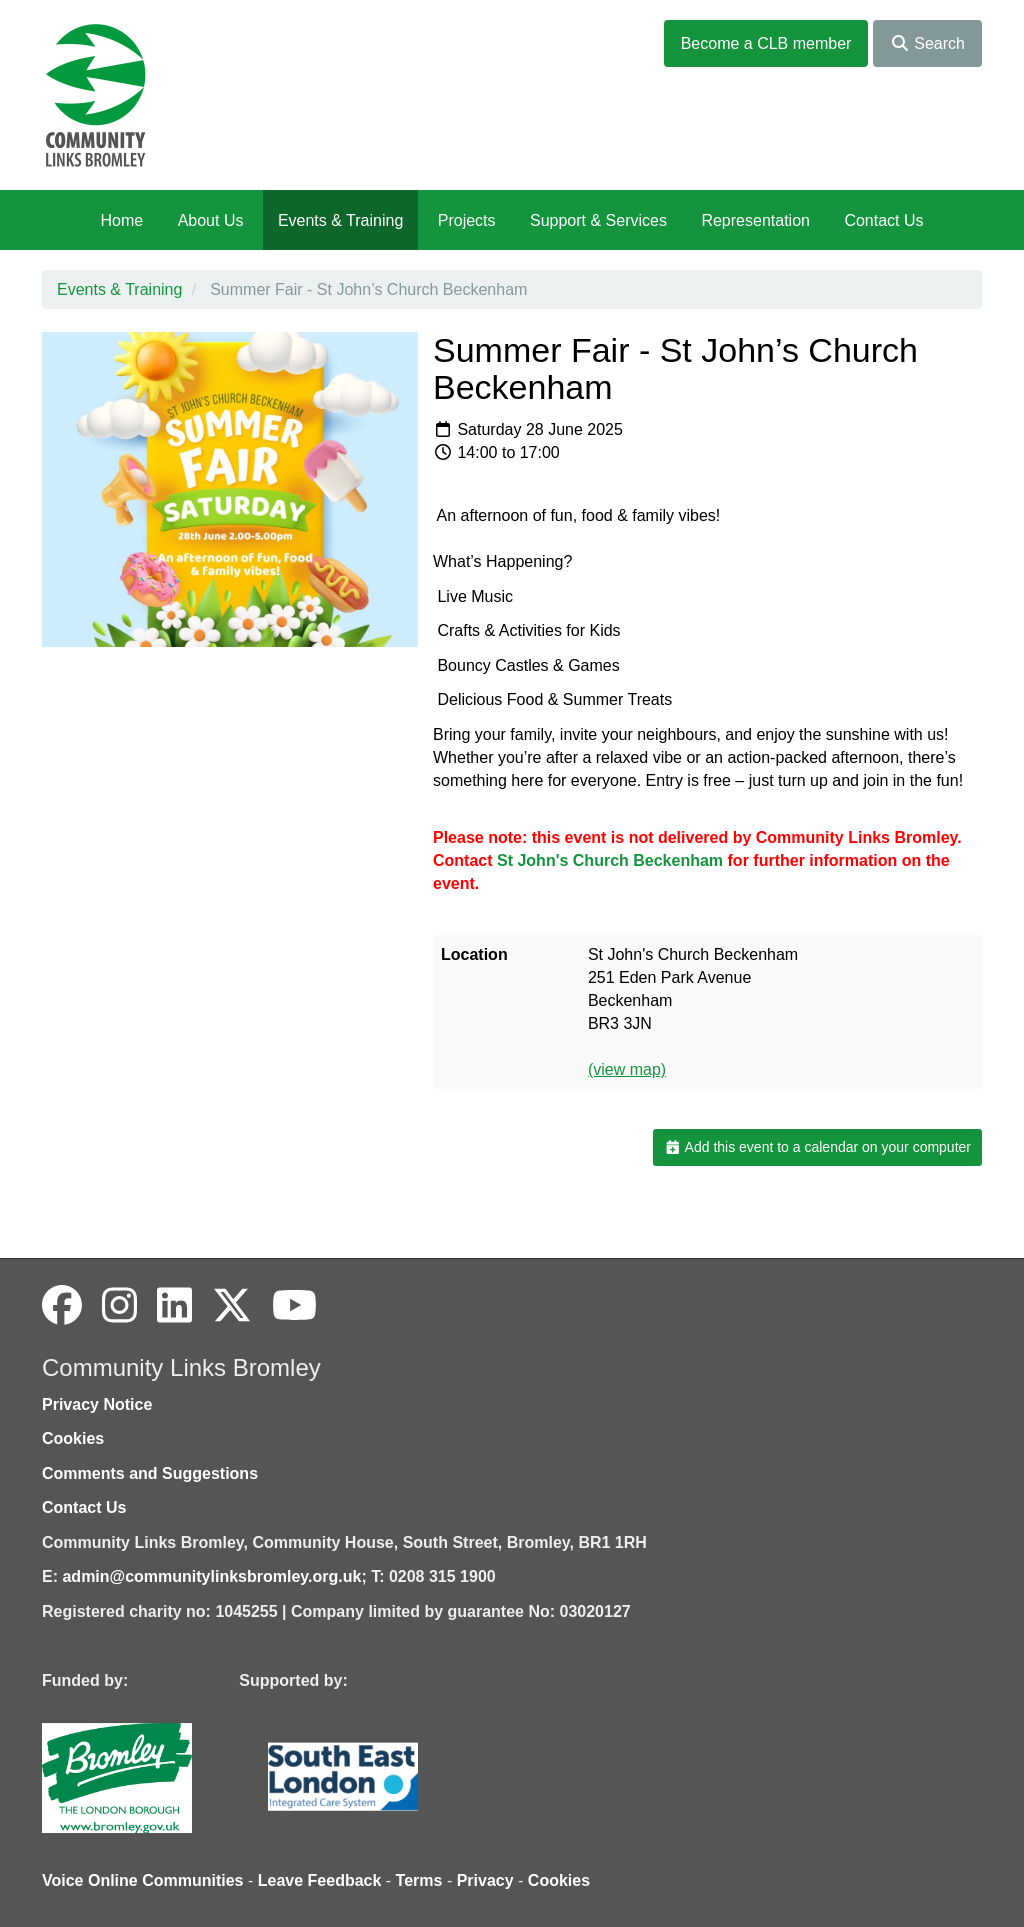 This screenshot has width=1024, height=1927. I want to click on About Us, so click(211, 220).